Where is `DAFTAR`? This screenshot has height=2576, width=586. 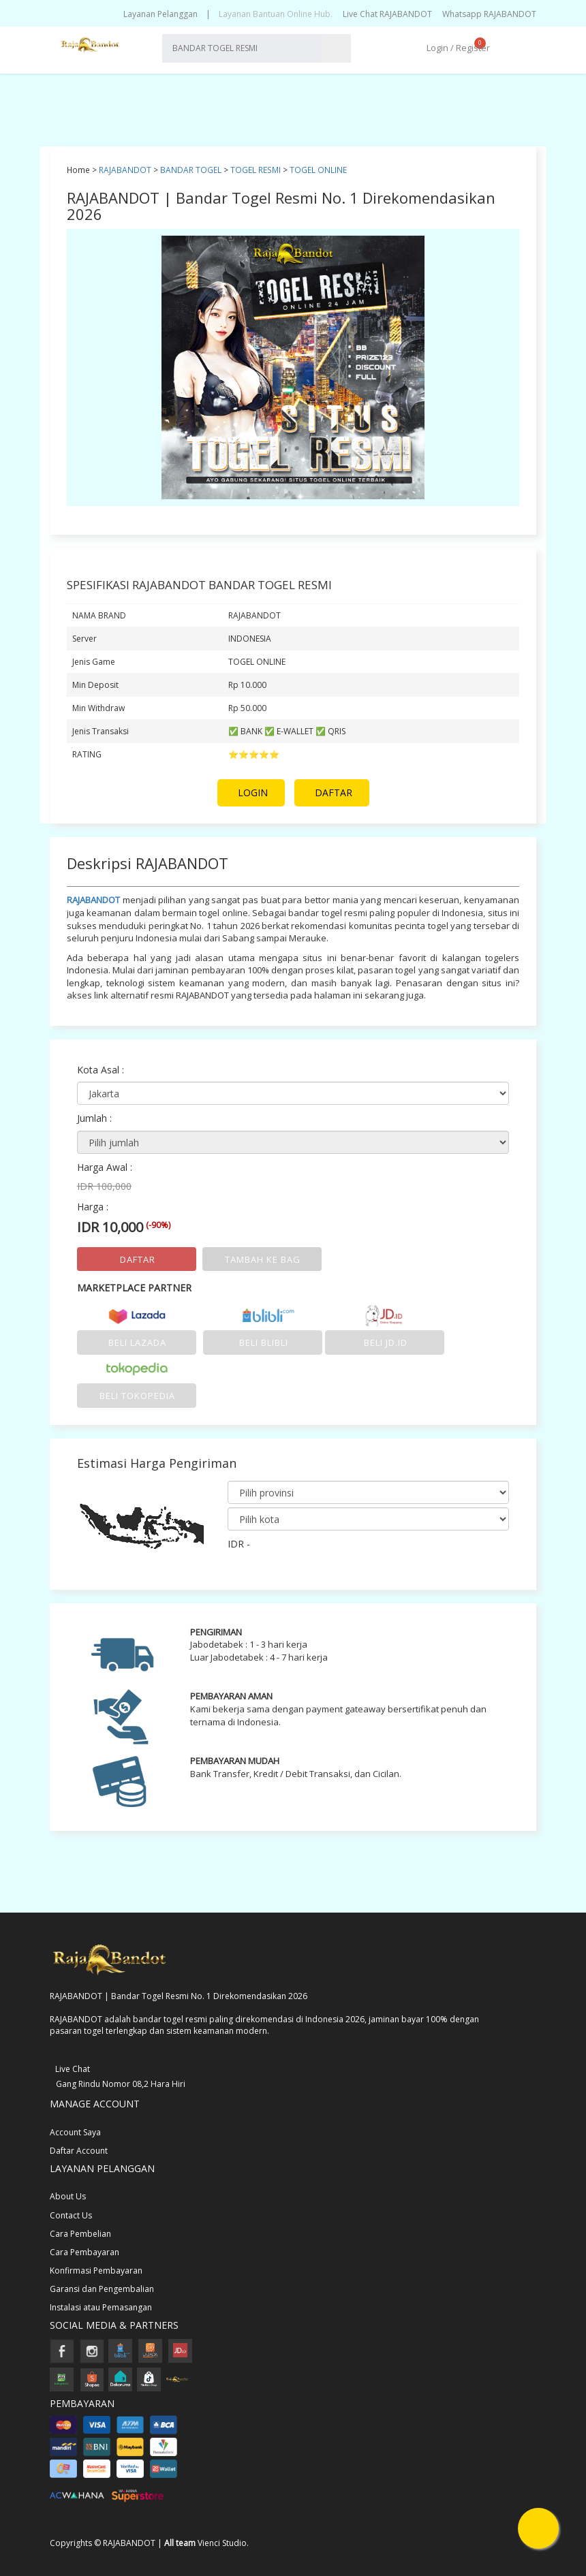
DAFTAR is located at coordinates (333, 792).